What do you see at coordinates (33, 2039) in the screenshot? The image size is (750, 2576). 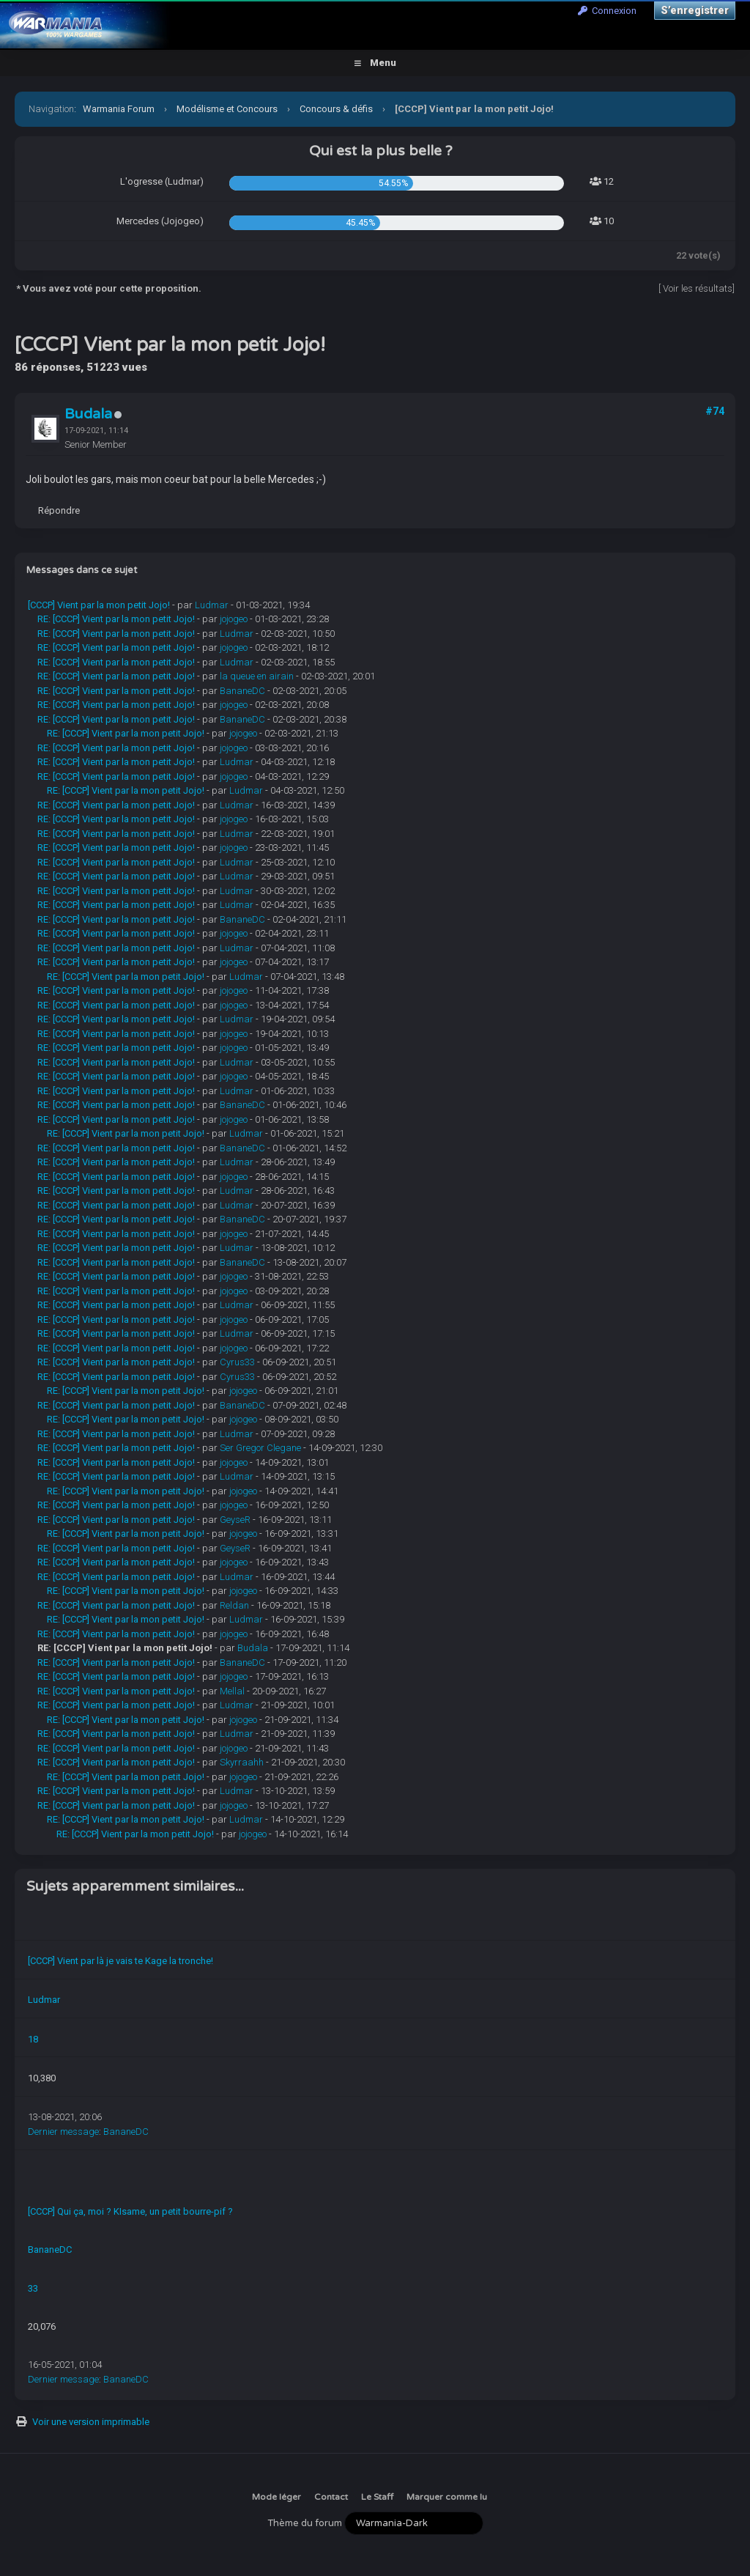 I see `18` at bounding box center [33, 2039].